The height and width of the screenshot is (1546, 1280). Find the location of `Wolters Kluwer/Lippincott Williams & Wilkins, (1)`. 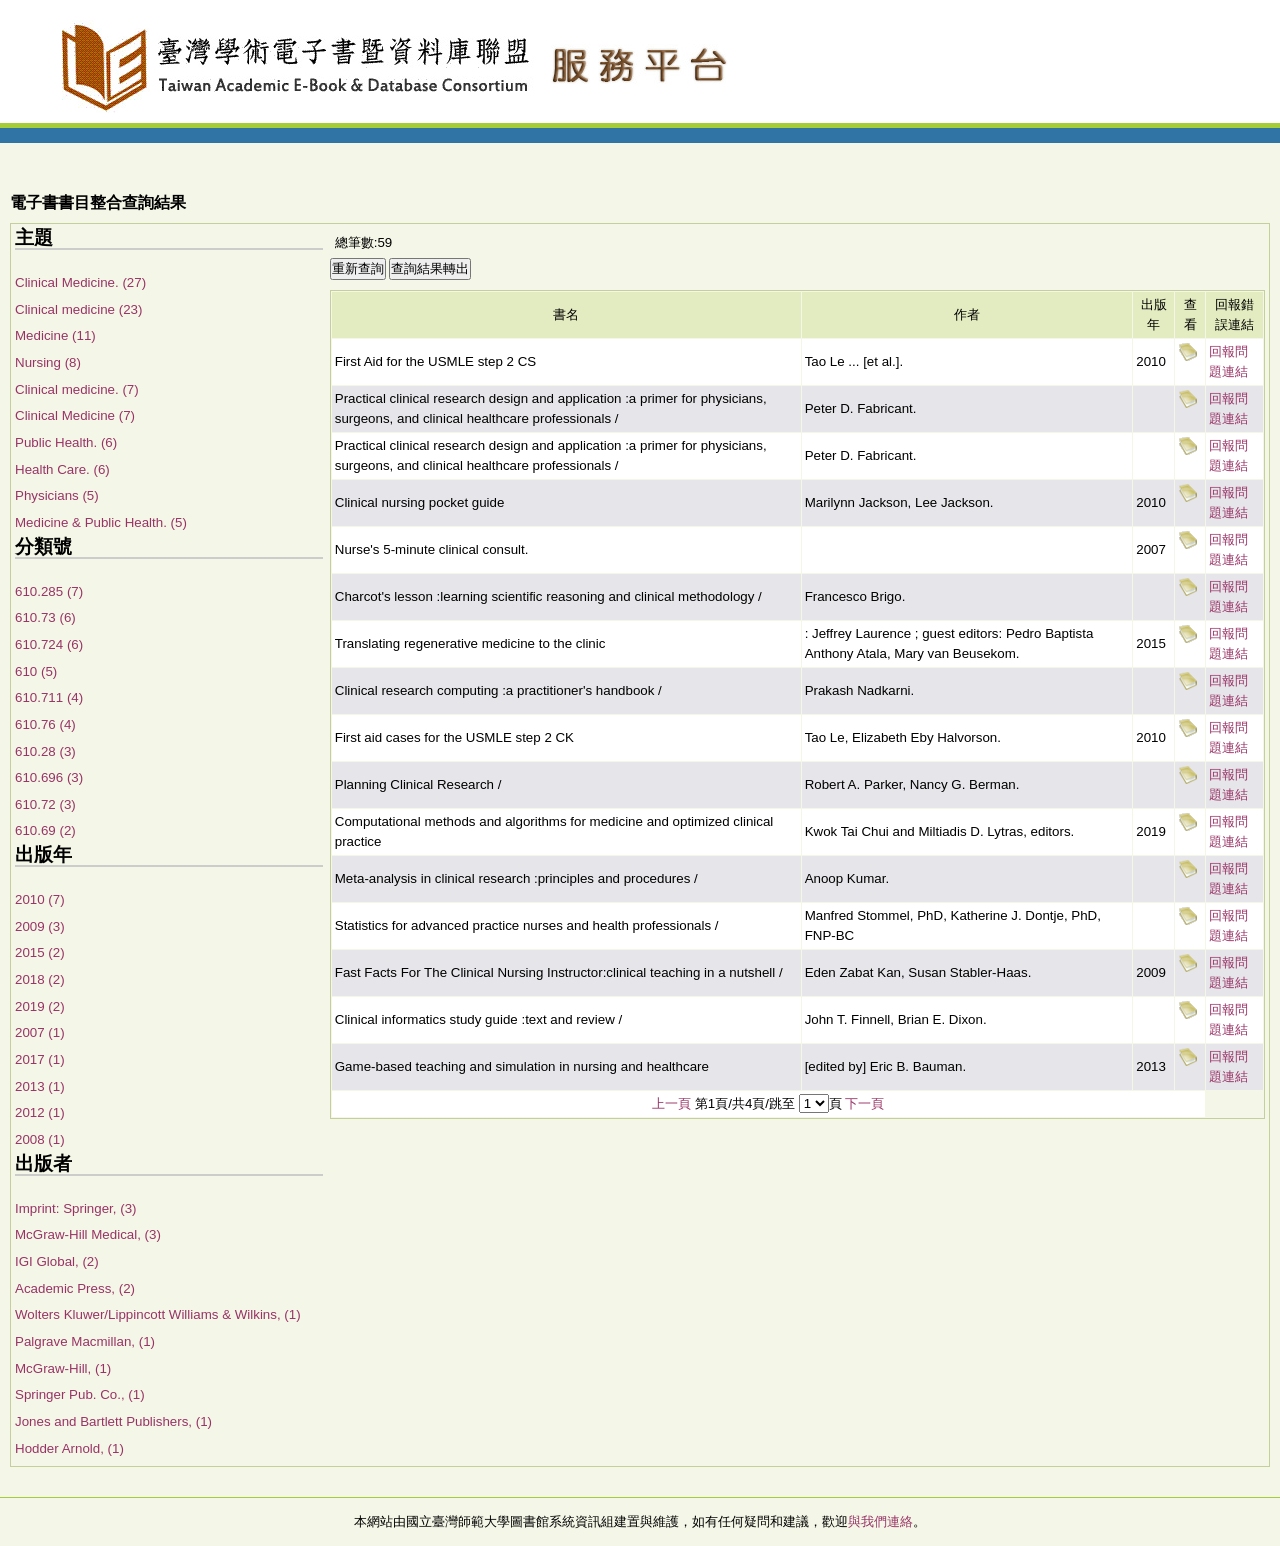

Wolters Kluwer/Lippincott Williams & Wilkins, (1) is located at coordinates (158, 1314).